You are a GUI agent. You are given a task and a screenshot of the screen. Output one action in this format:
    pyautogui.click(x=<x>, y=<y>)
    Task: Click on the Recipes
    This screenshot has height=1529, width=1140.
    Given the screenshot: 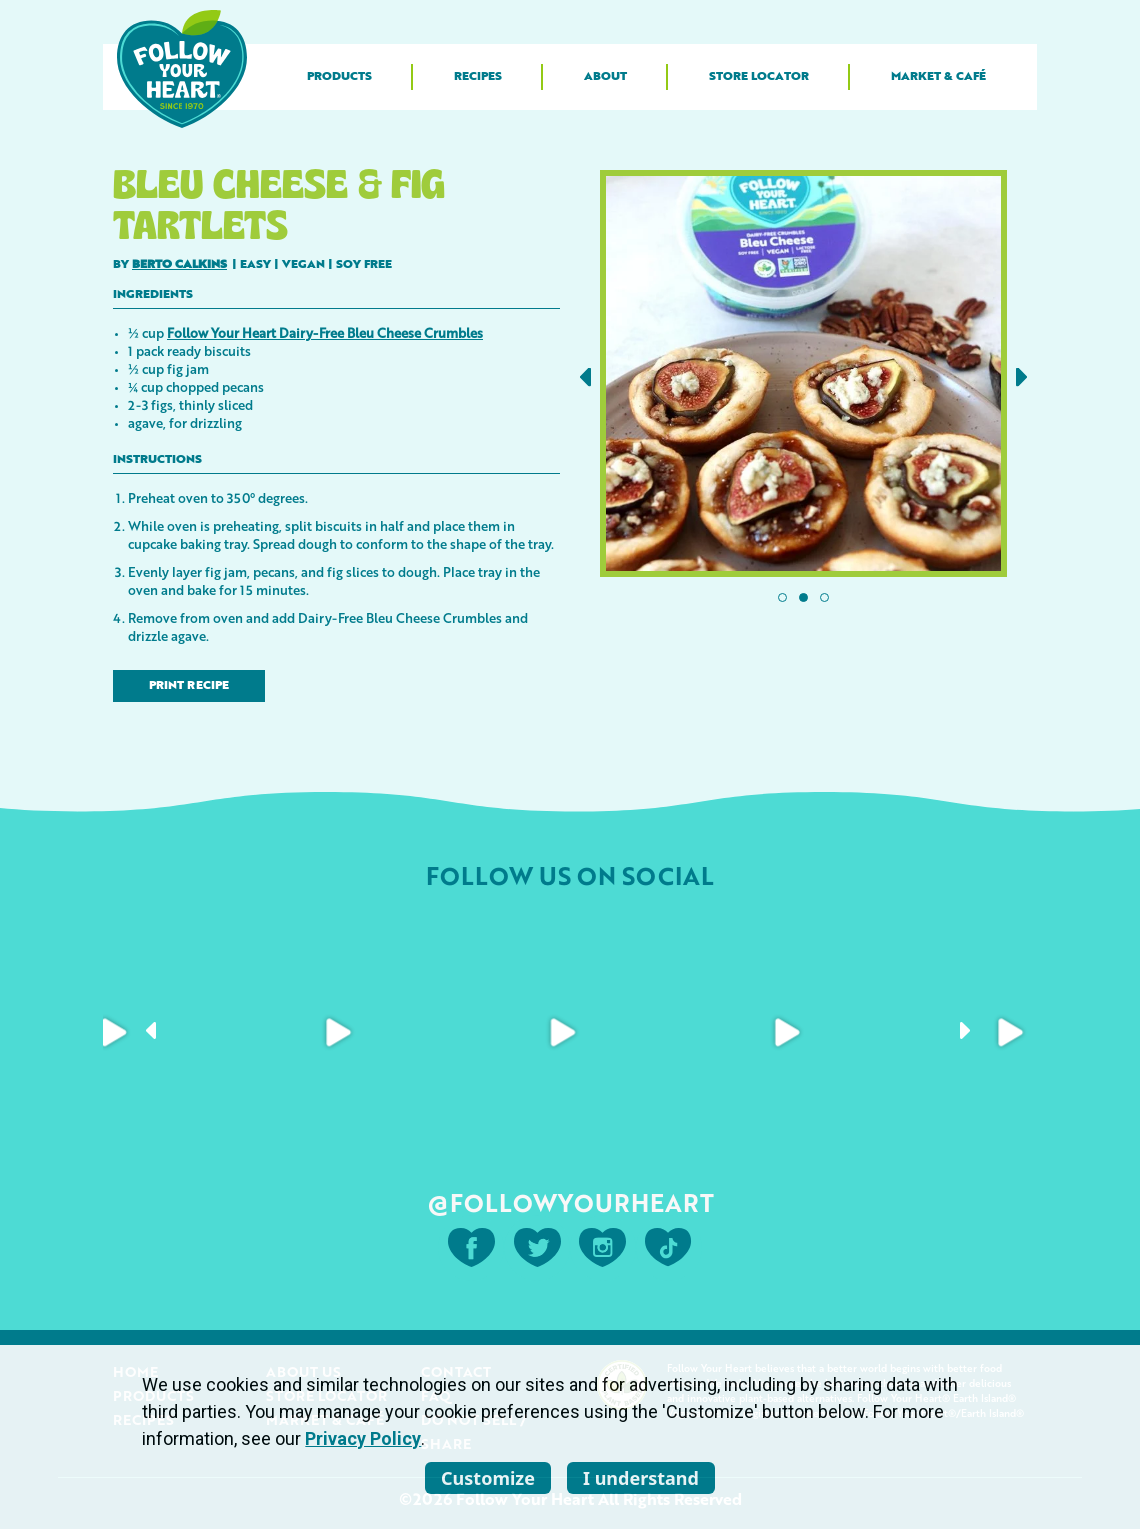 What is the action you would take?
    pyautogui.click(x=478, y=77)
    